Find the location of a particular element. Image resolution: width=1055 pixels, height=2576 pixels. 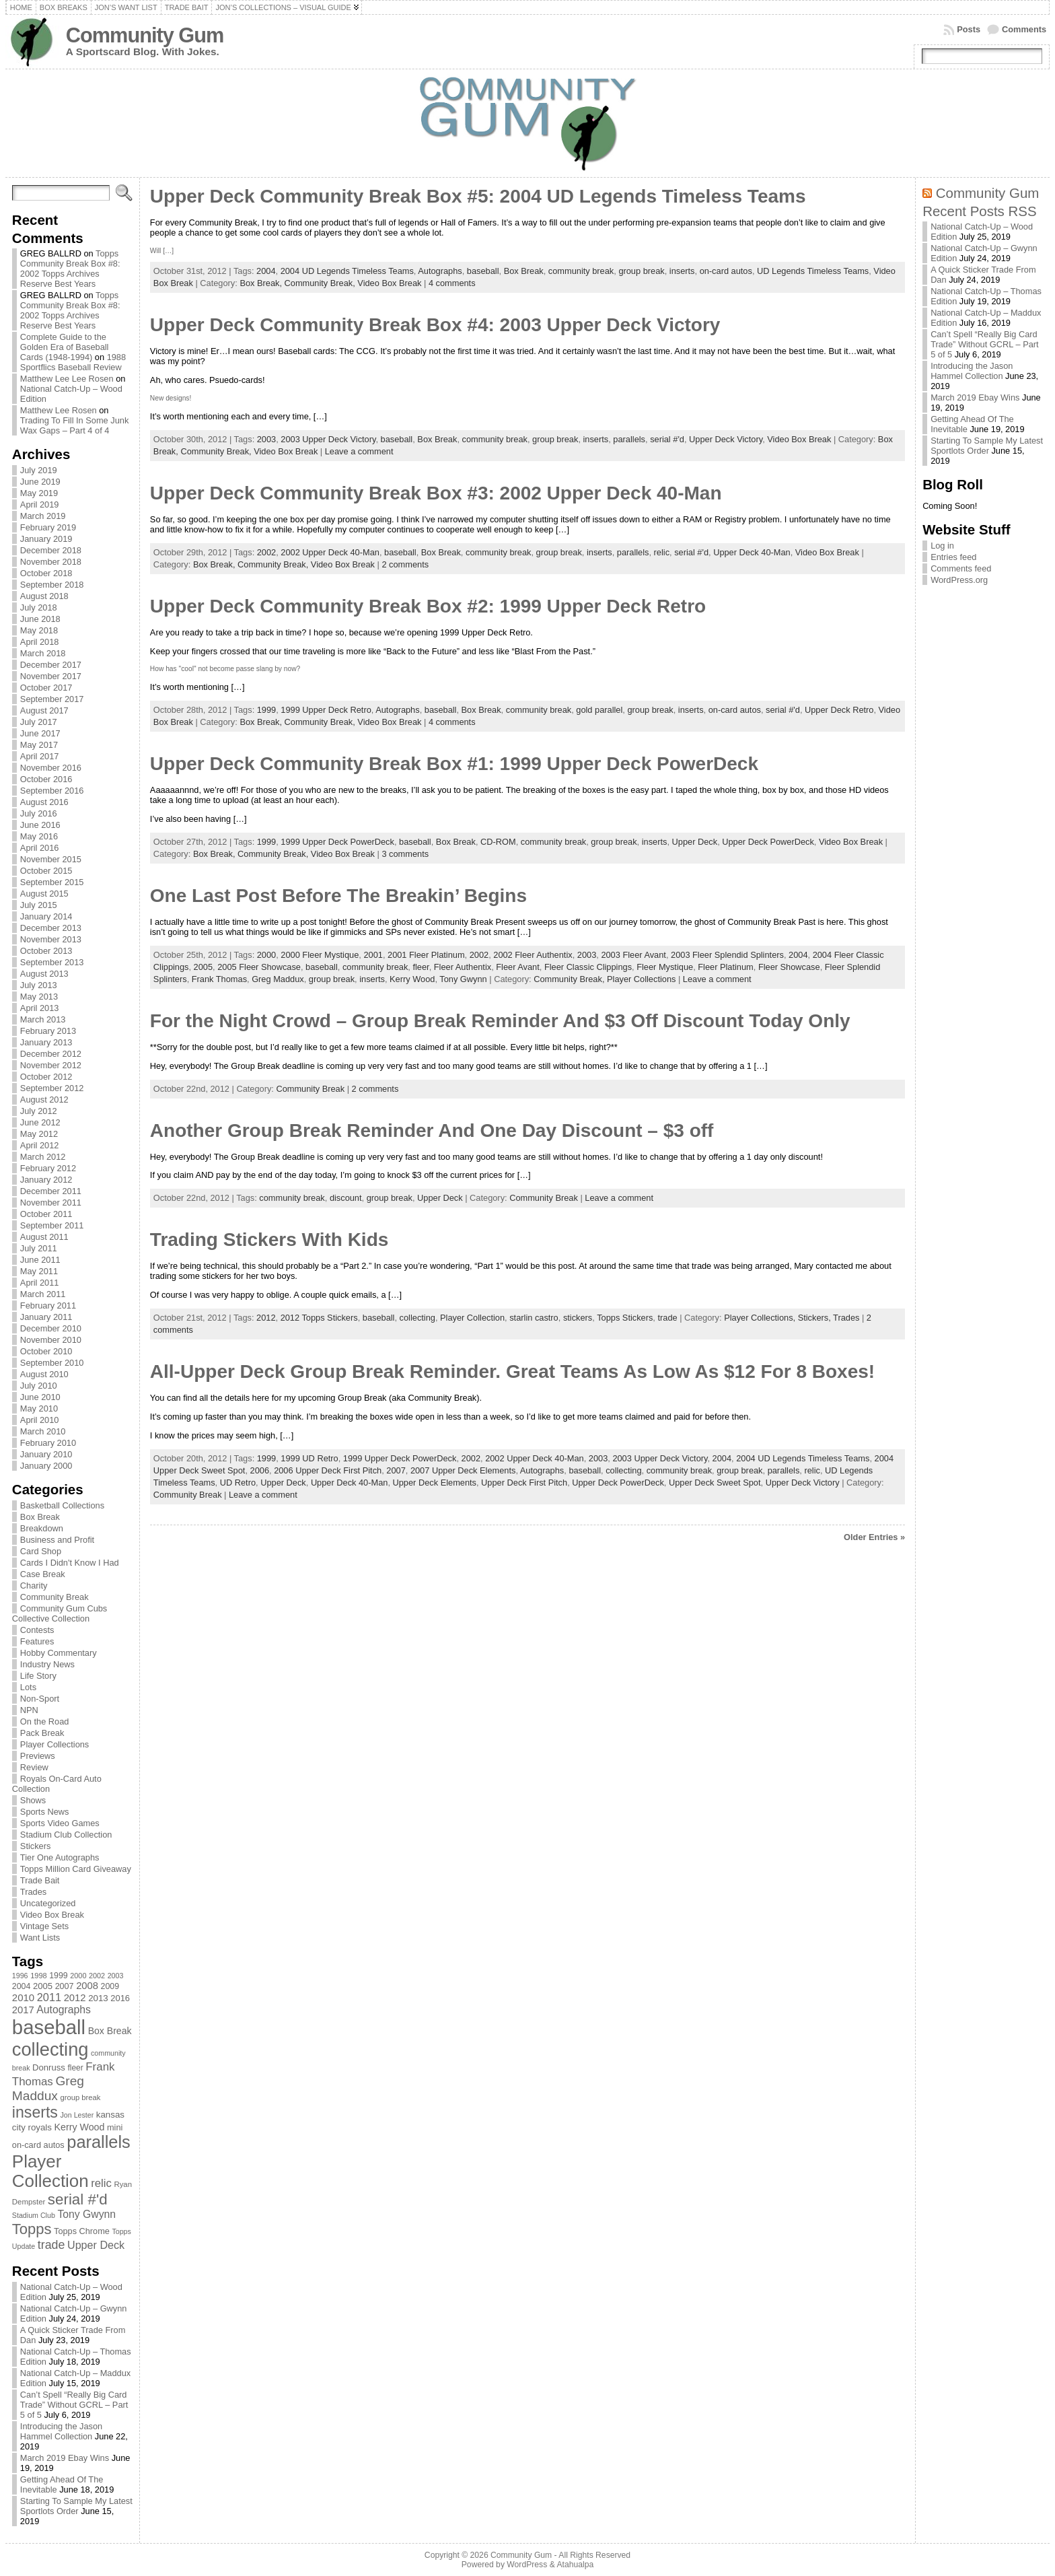

One Last Post Before The Breakin’ Begins is located at coordinates (338, 895).